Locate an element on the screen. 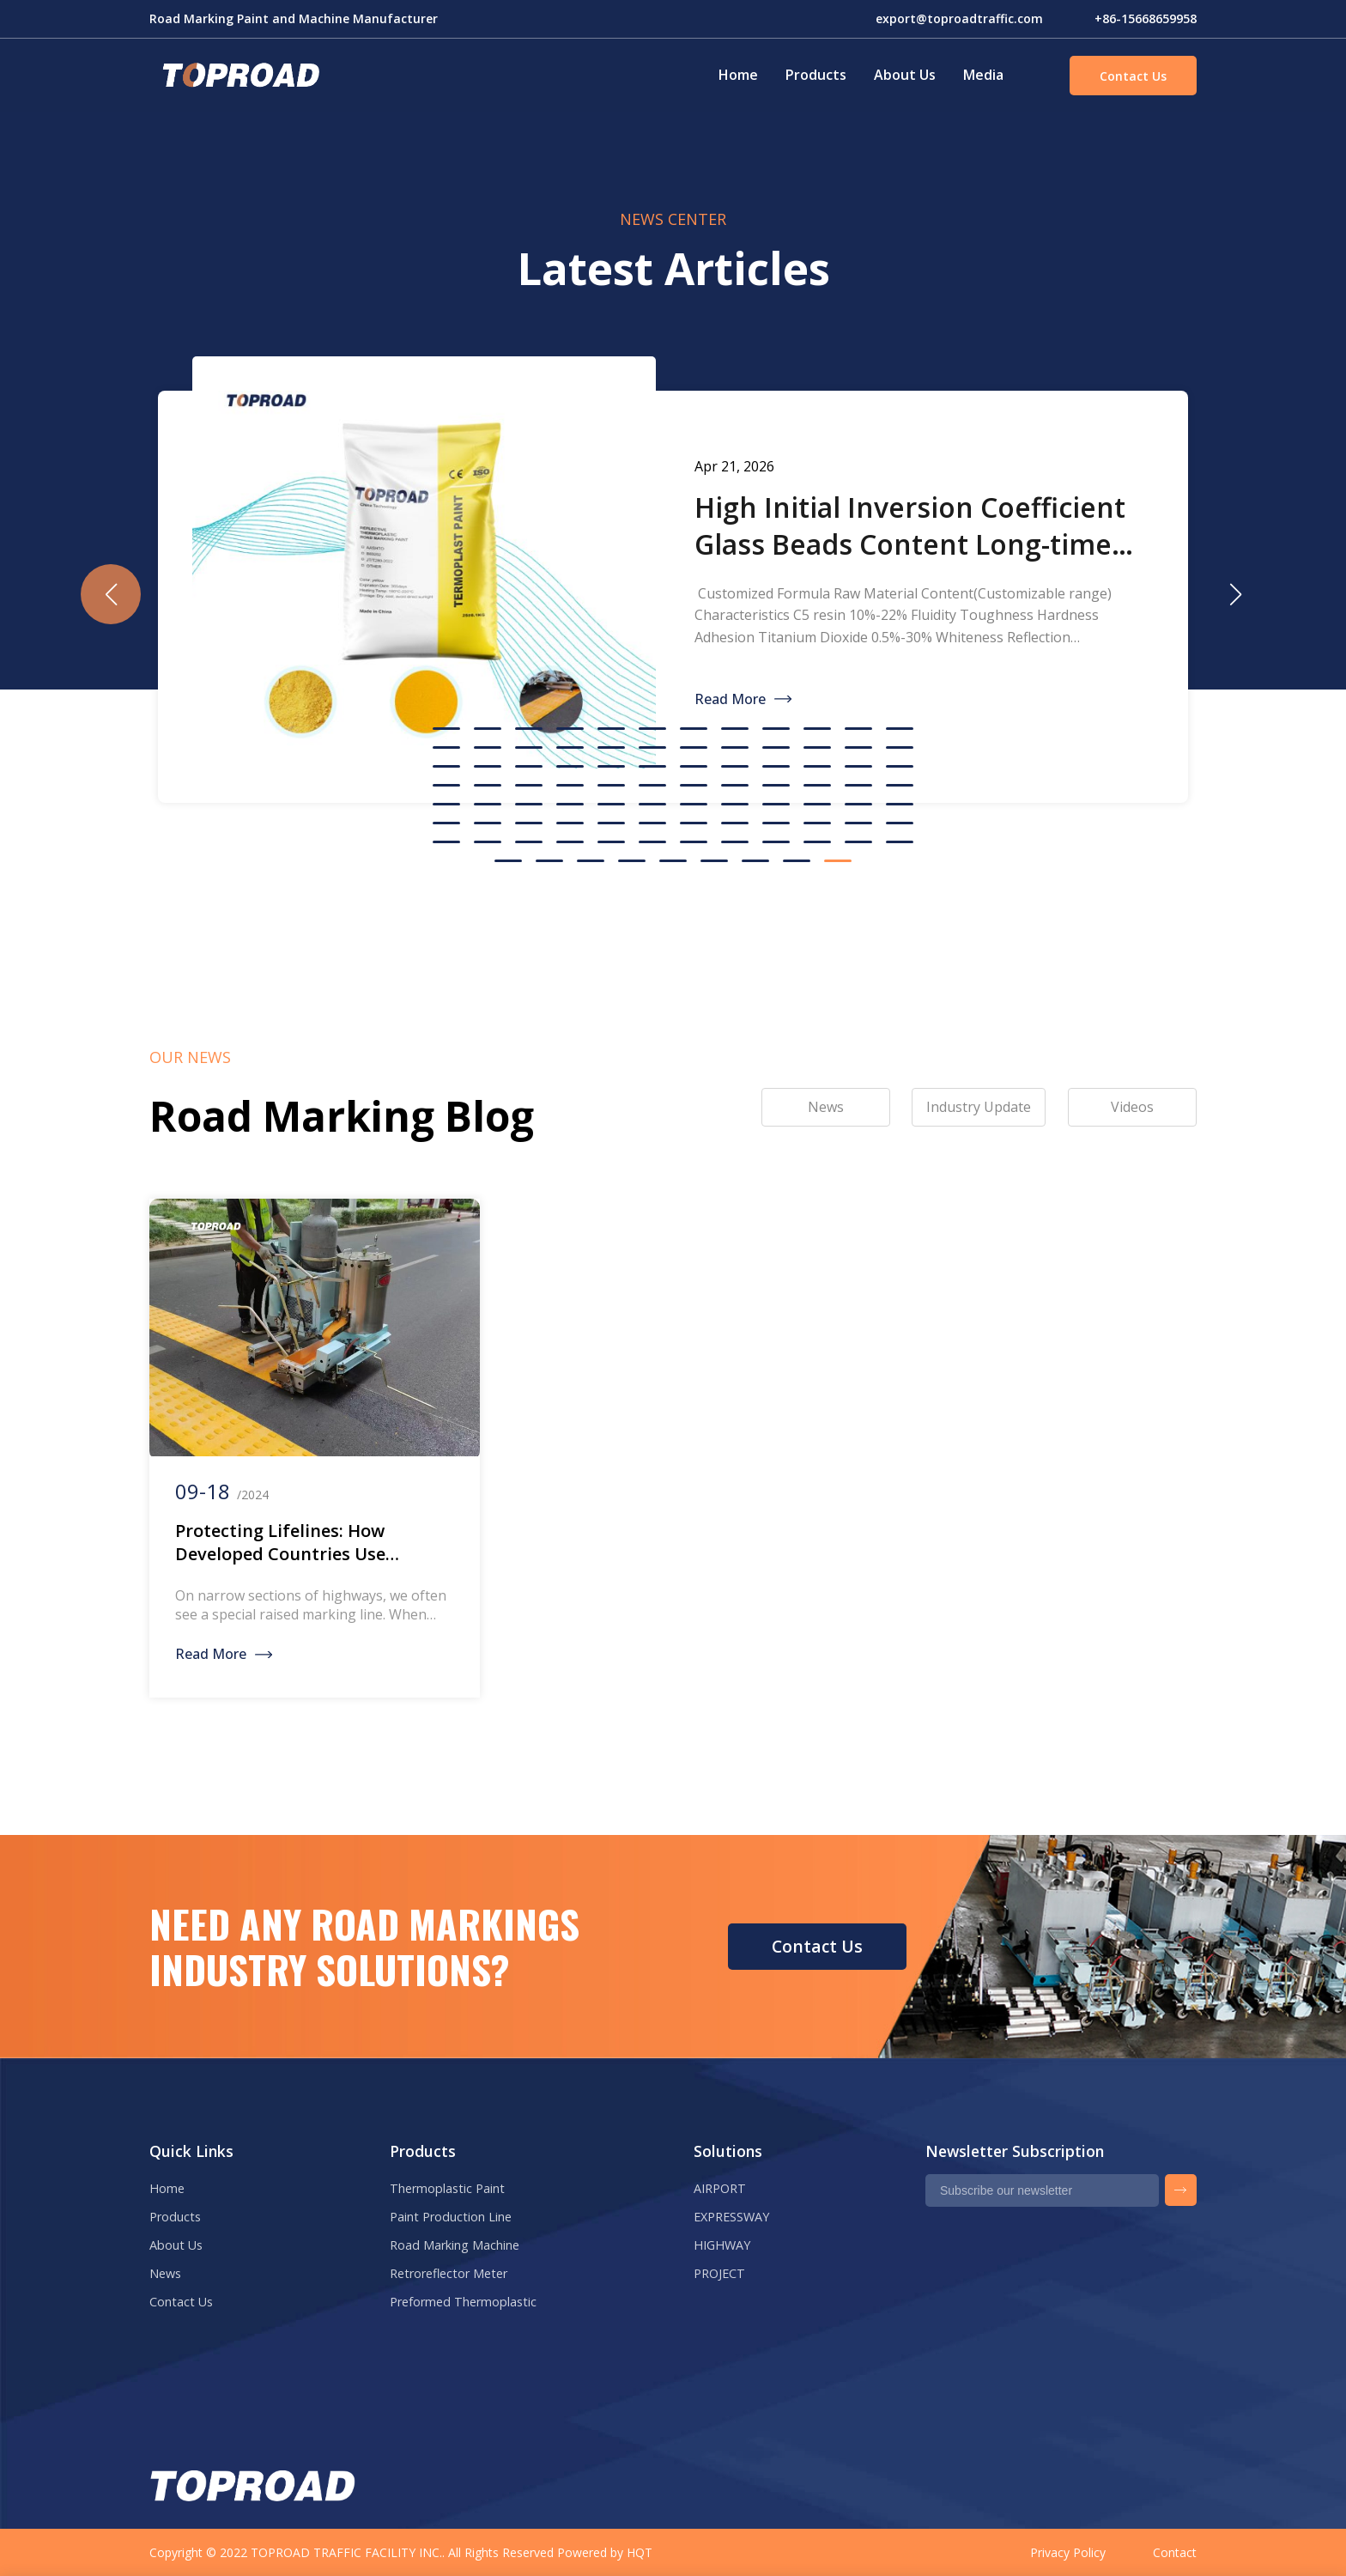  [button] is located at coordinates (1235, 594).